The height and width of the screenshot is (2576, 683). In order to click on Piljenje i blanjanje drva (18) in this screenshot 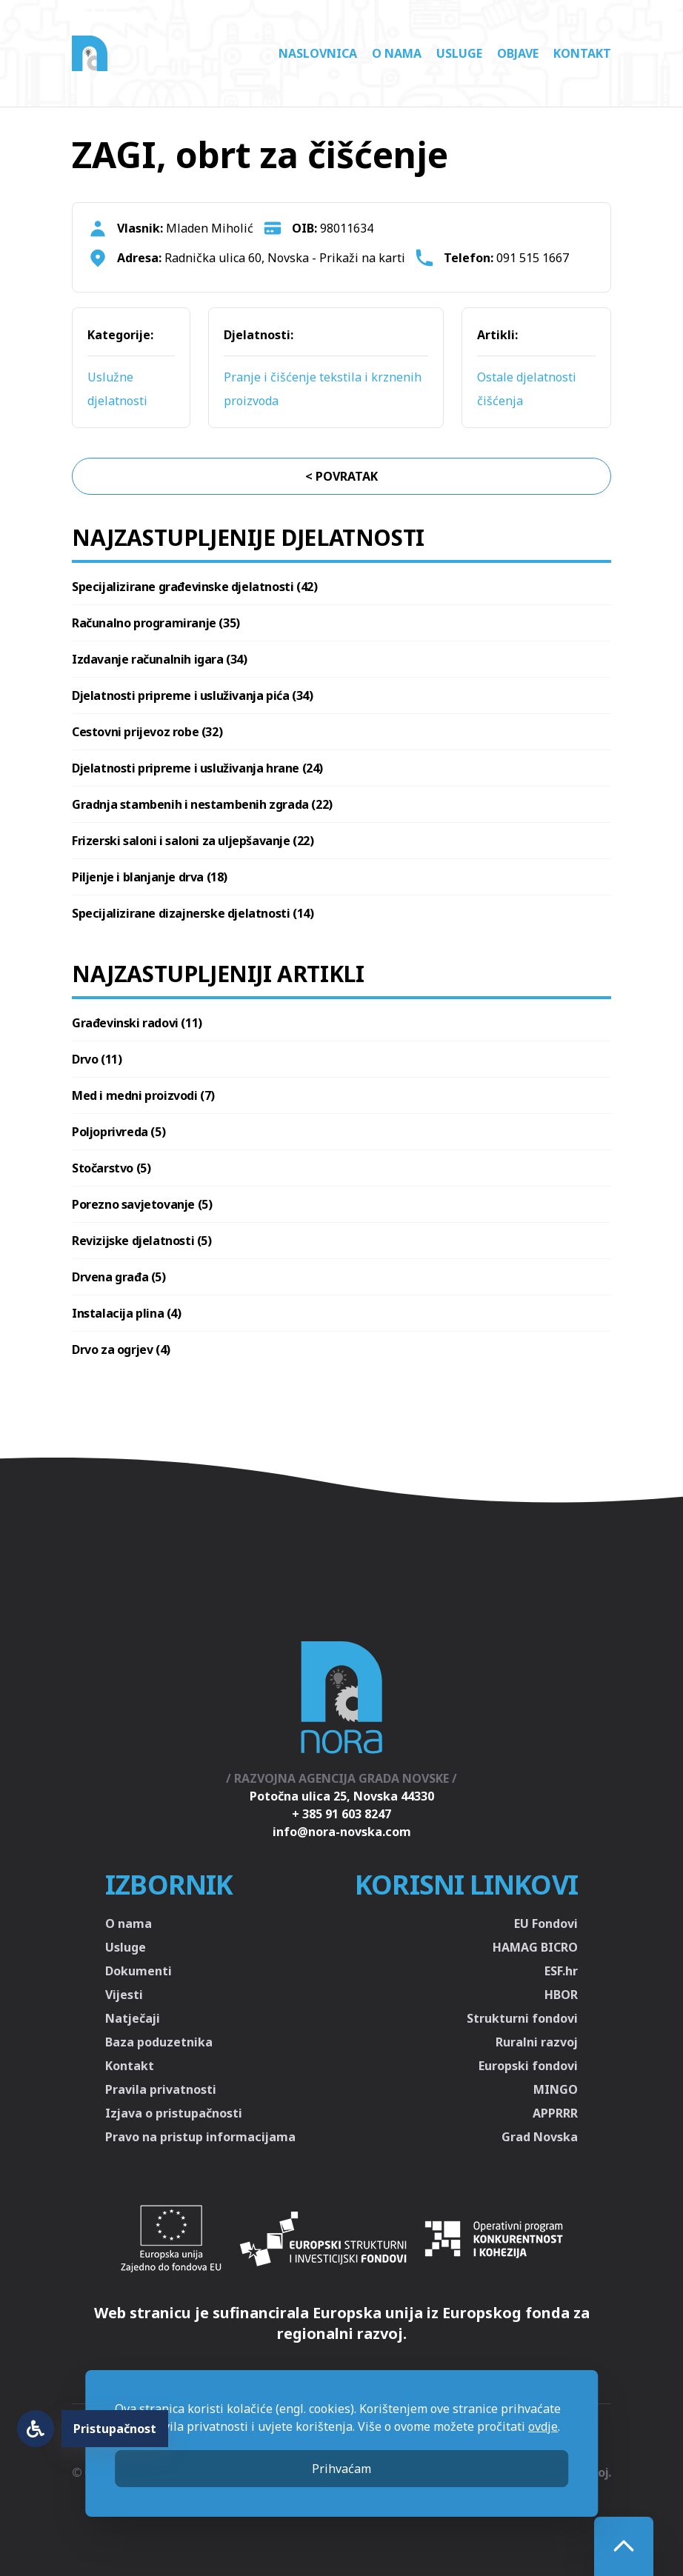, I will do `click(149, 877)`.